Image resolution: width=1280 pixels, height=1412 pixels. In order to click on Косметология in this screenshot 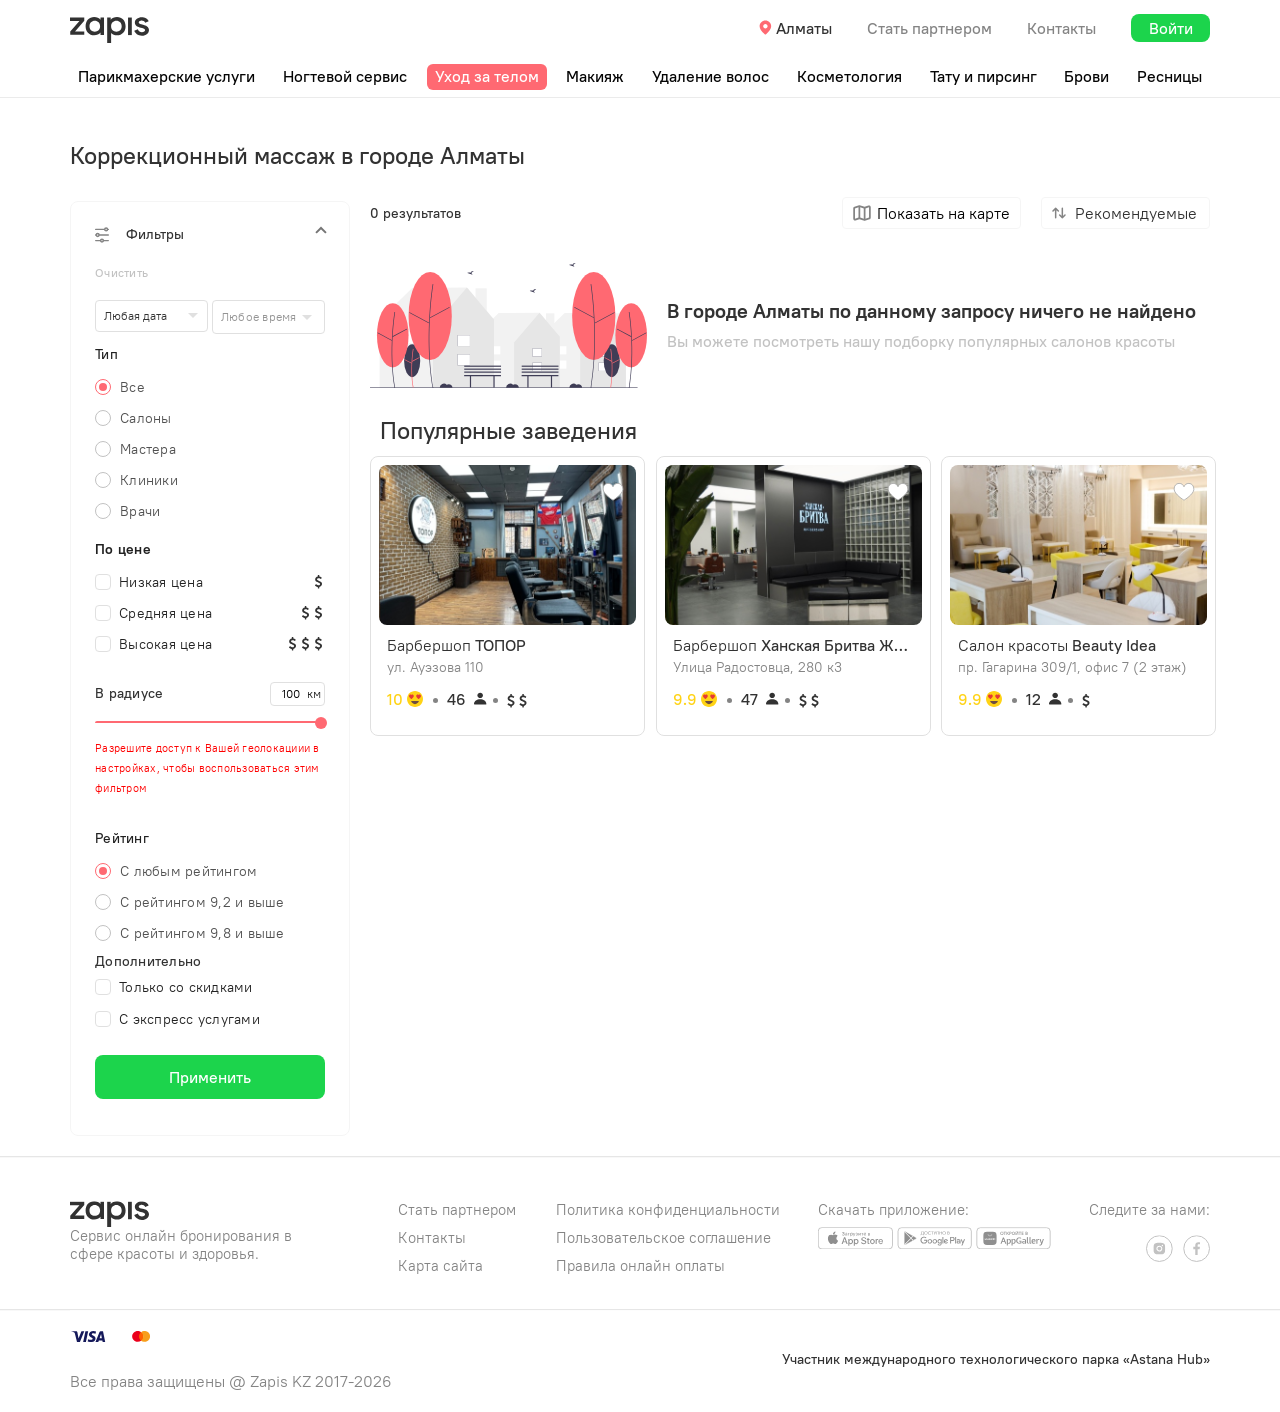, I will do `click(849, 76)`.